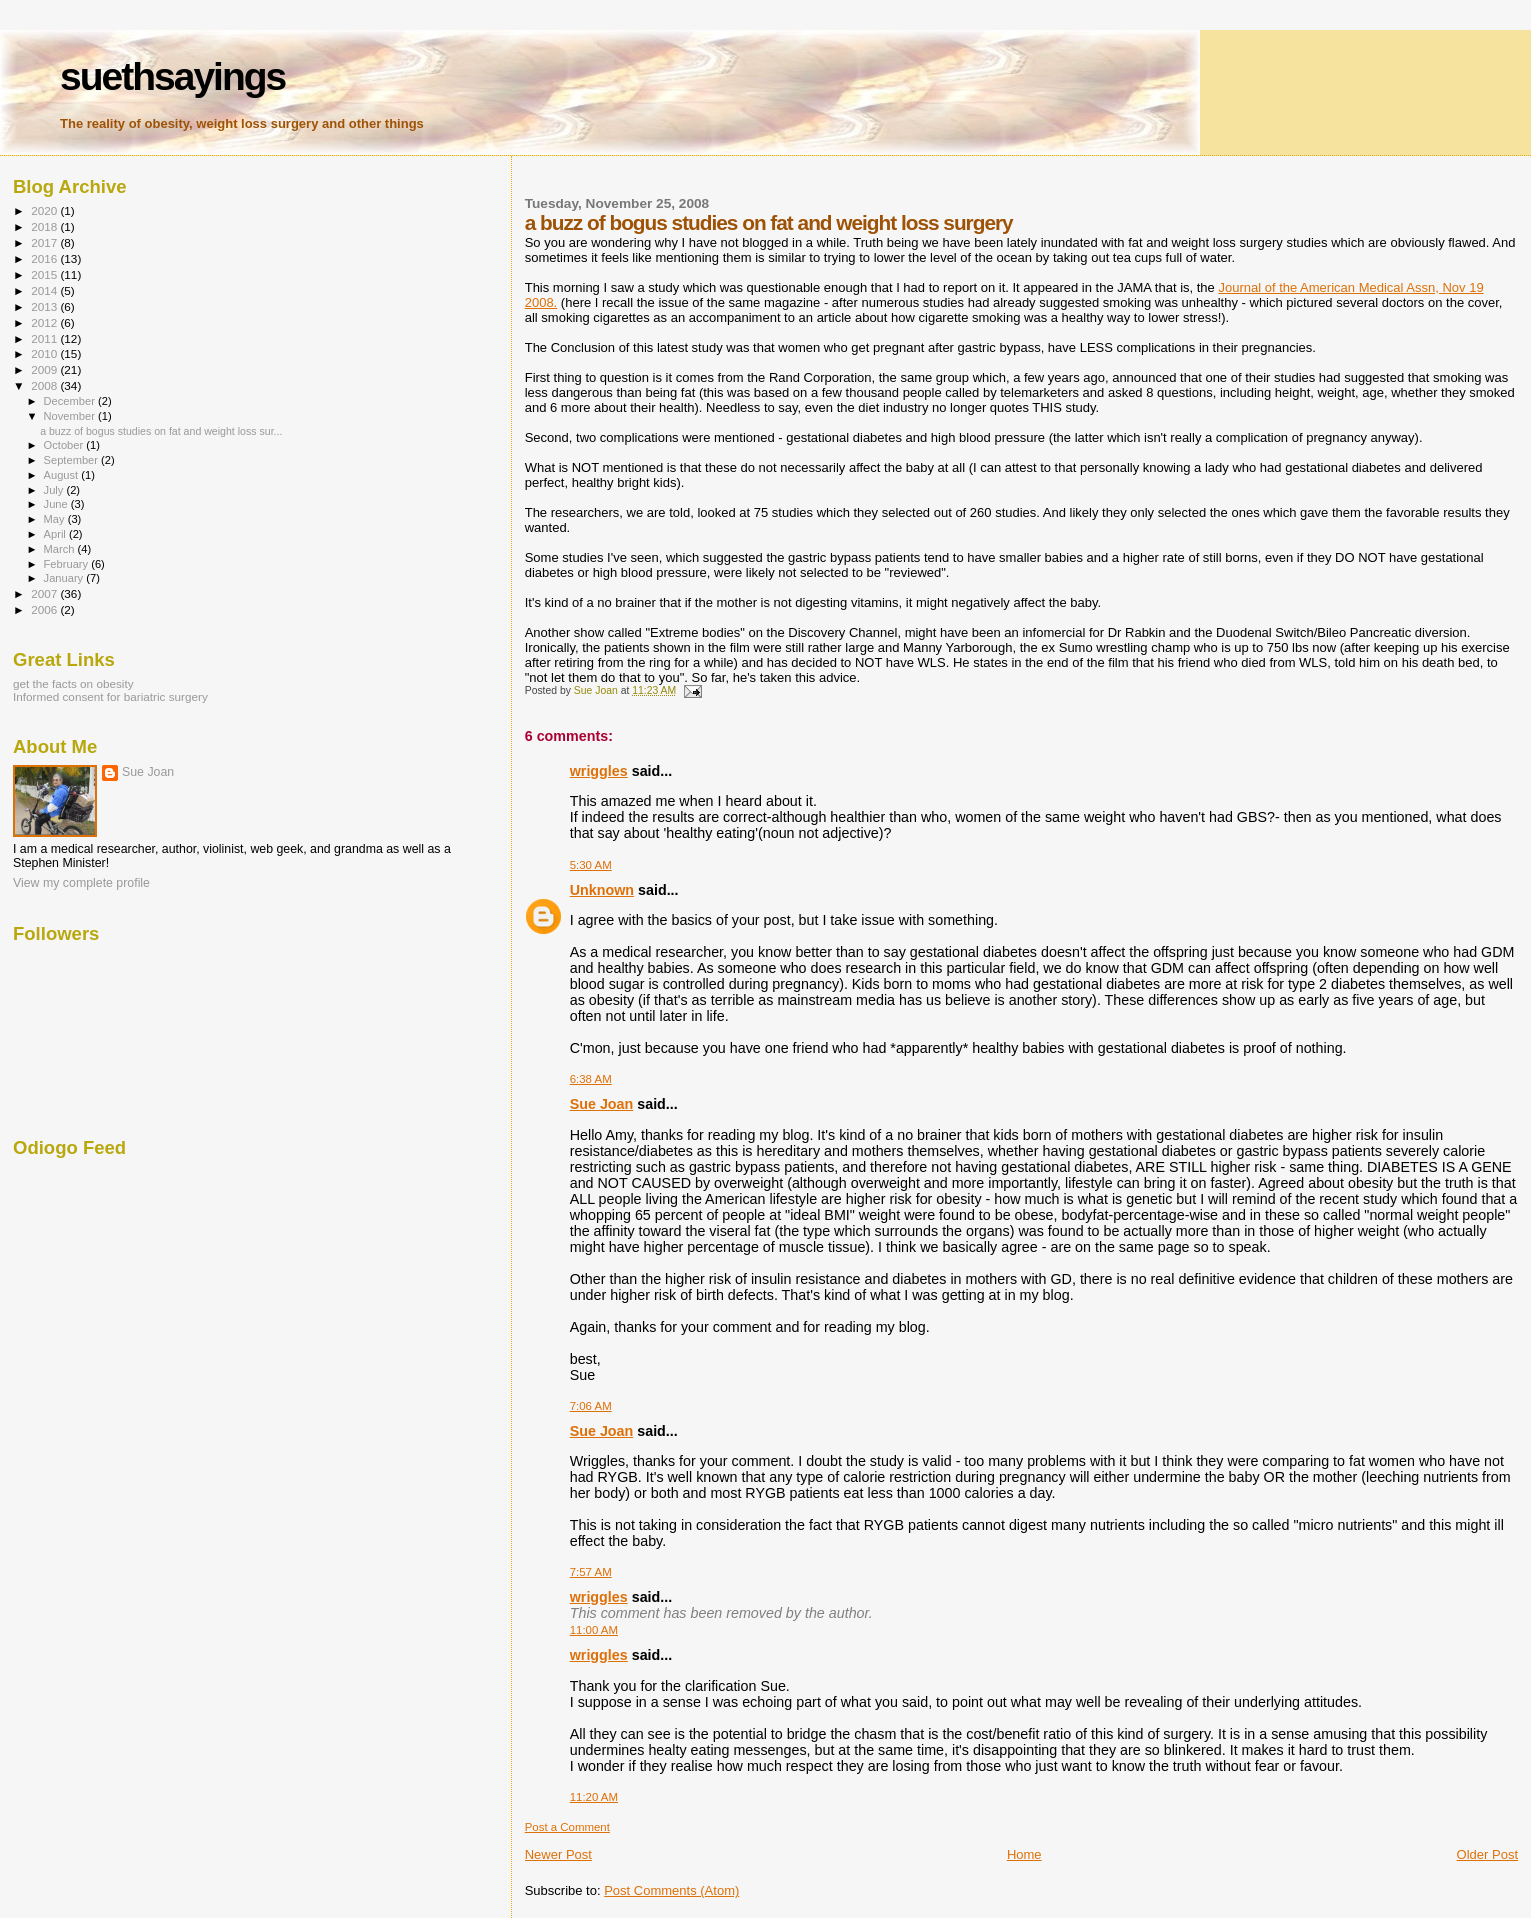  I want to click on March, so click(61, 549).